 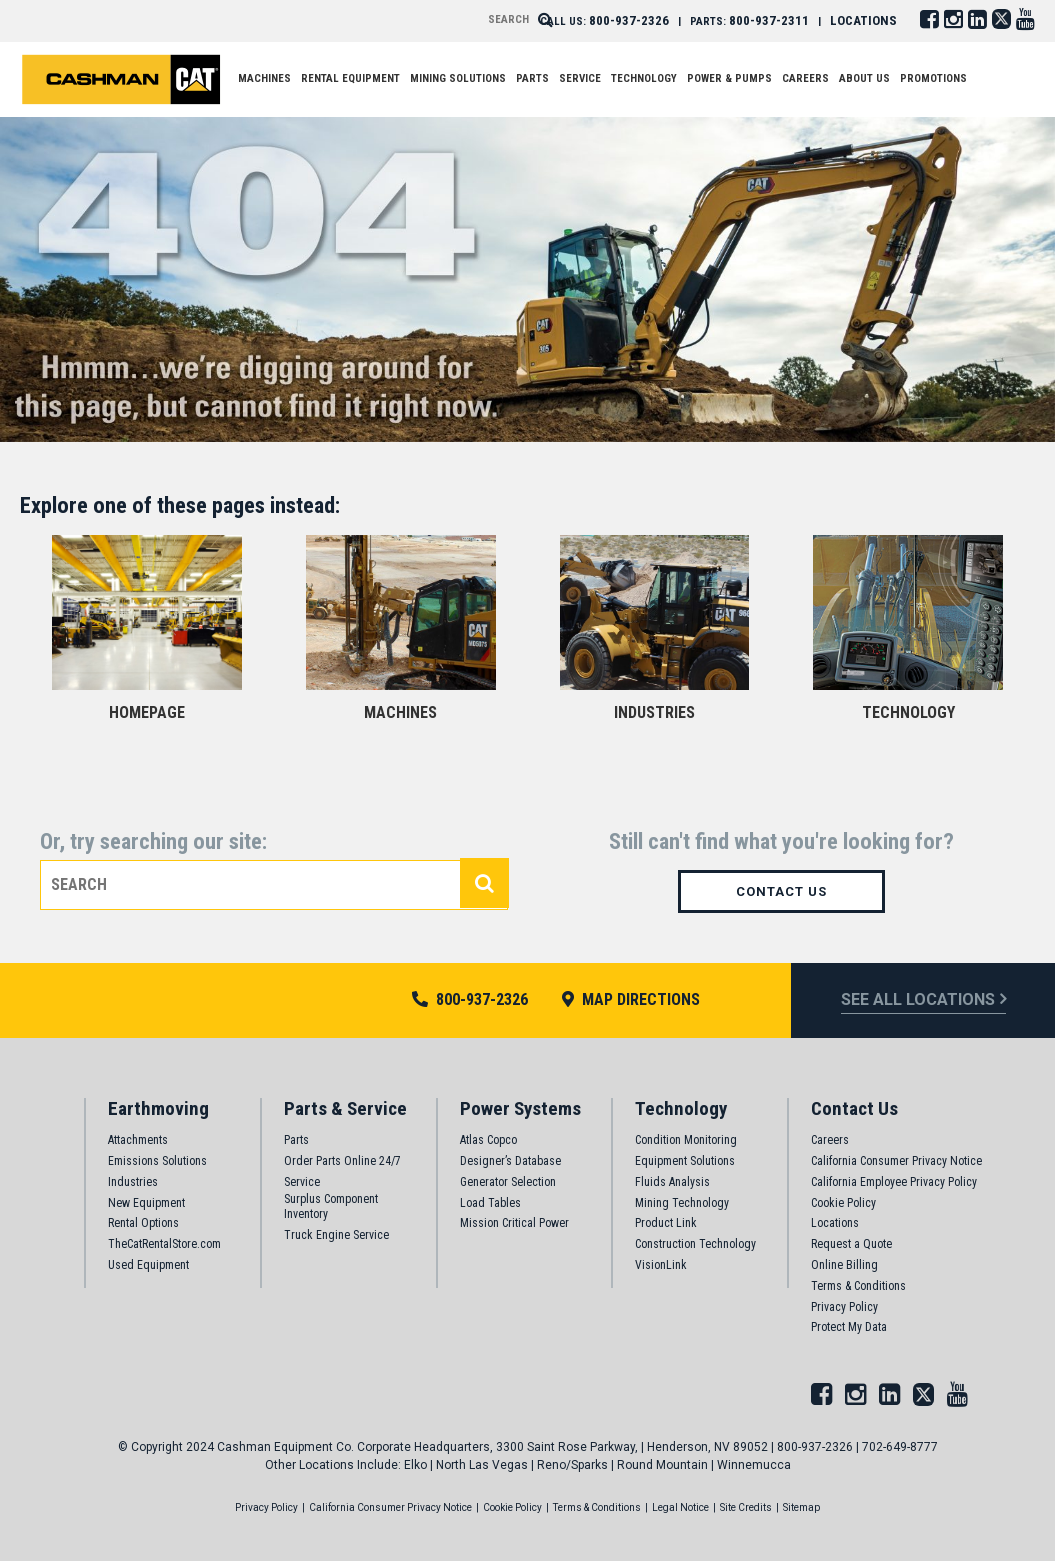 I want to click on Sitemap, so click(x=801, y=1507).